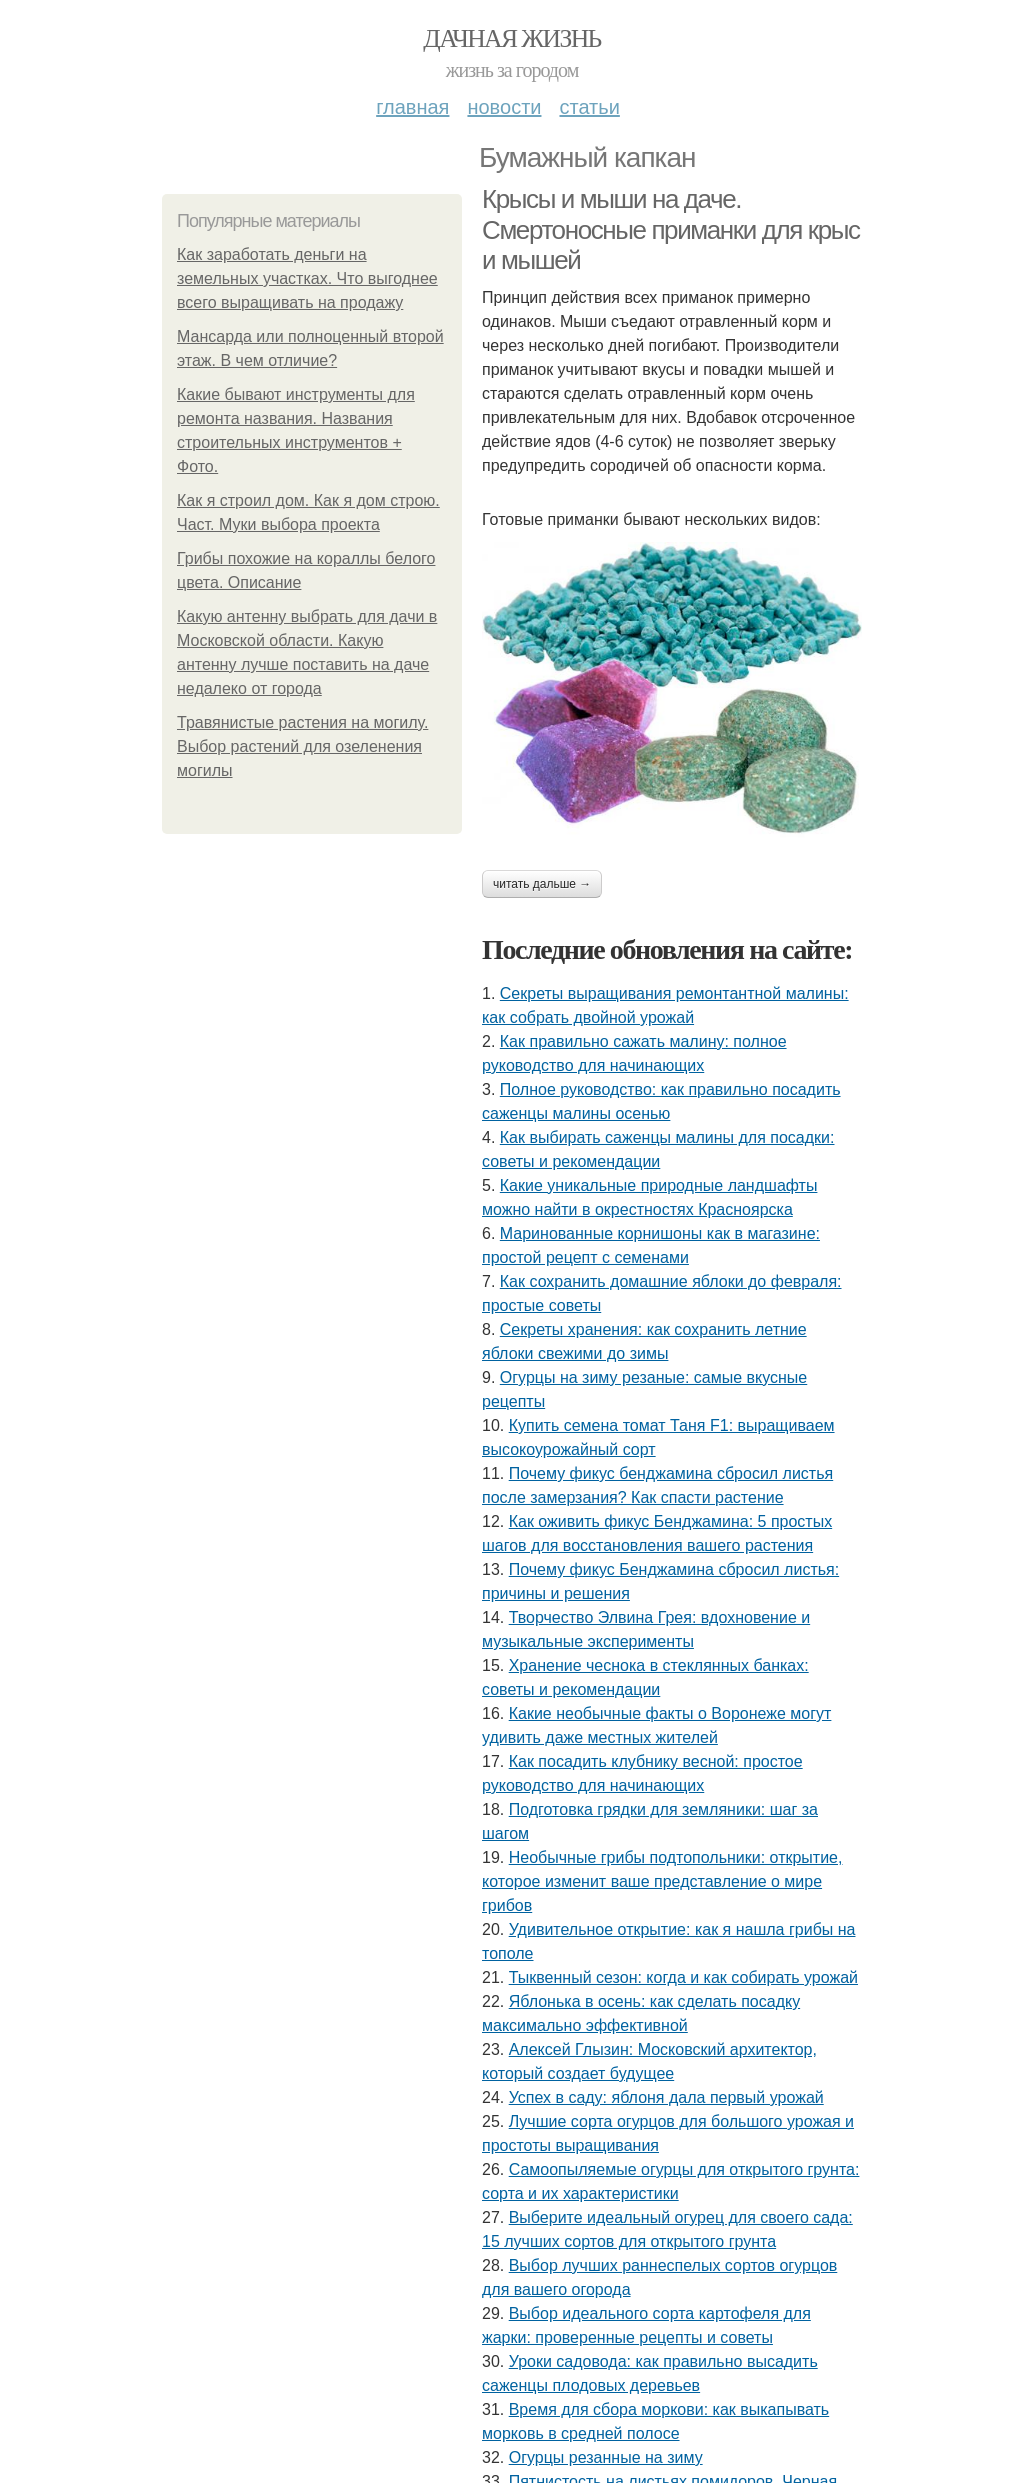 This screenshot has width=1024, height=2483. What do you see at coordinates (302, 746) in the screenshot?
I see `Травянистые растения на могилу. Выбор растений для озеленения могилы` at bounding box center [302, 746].